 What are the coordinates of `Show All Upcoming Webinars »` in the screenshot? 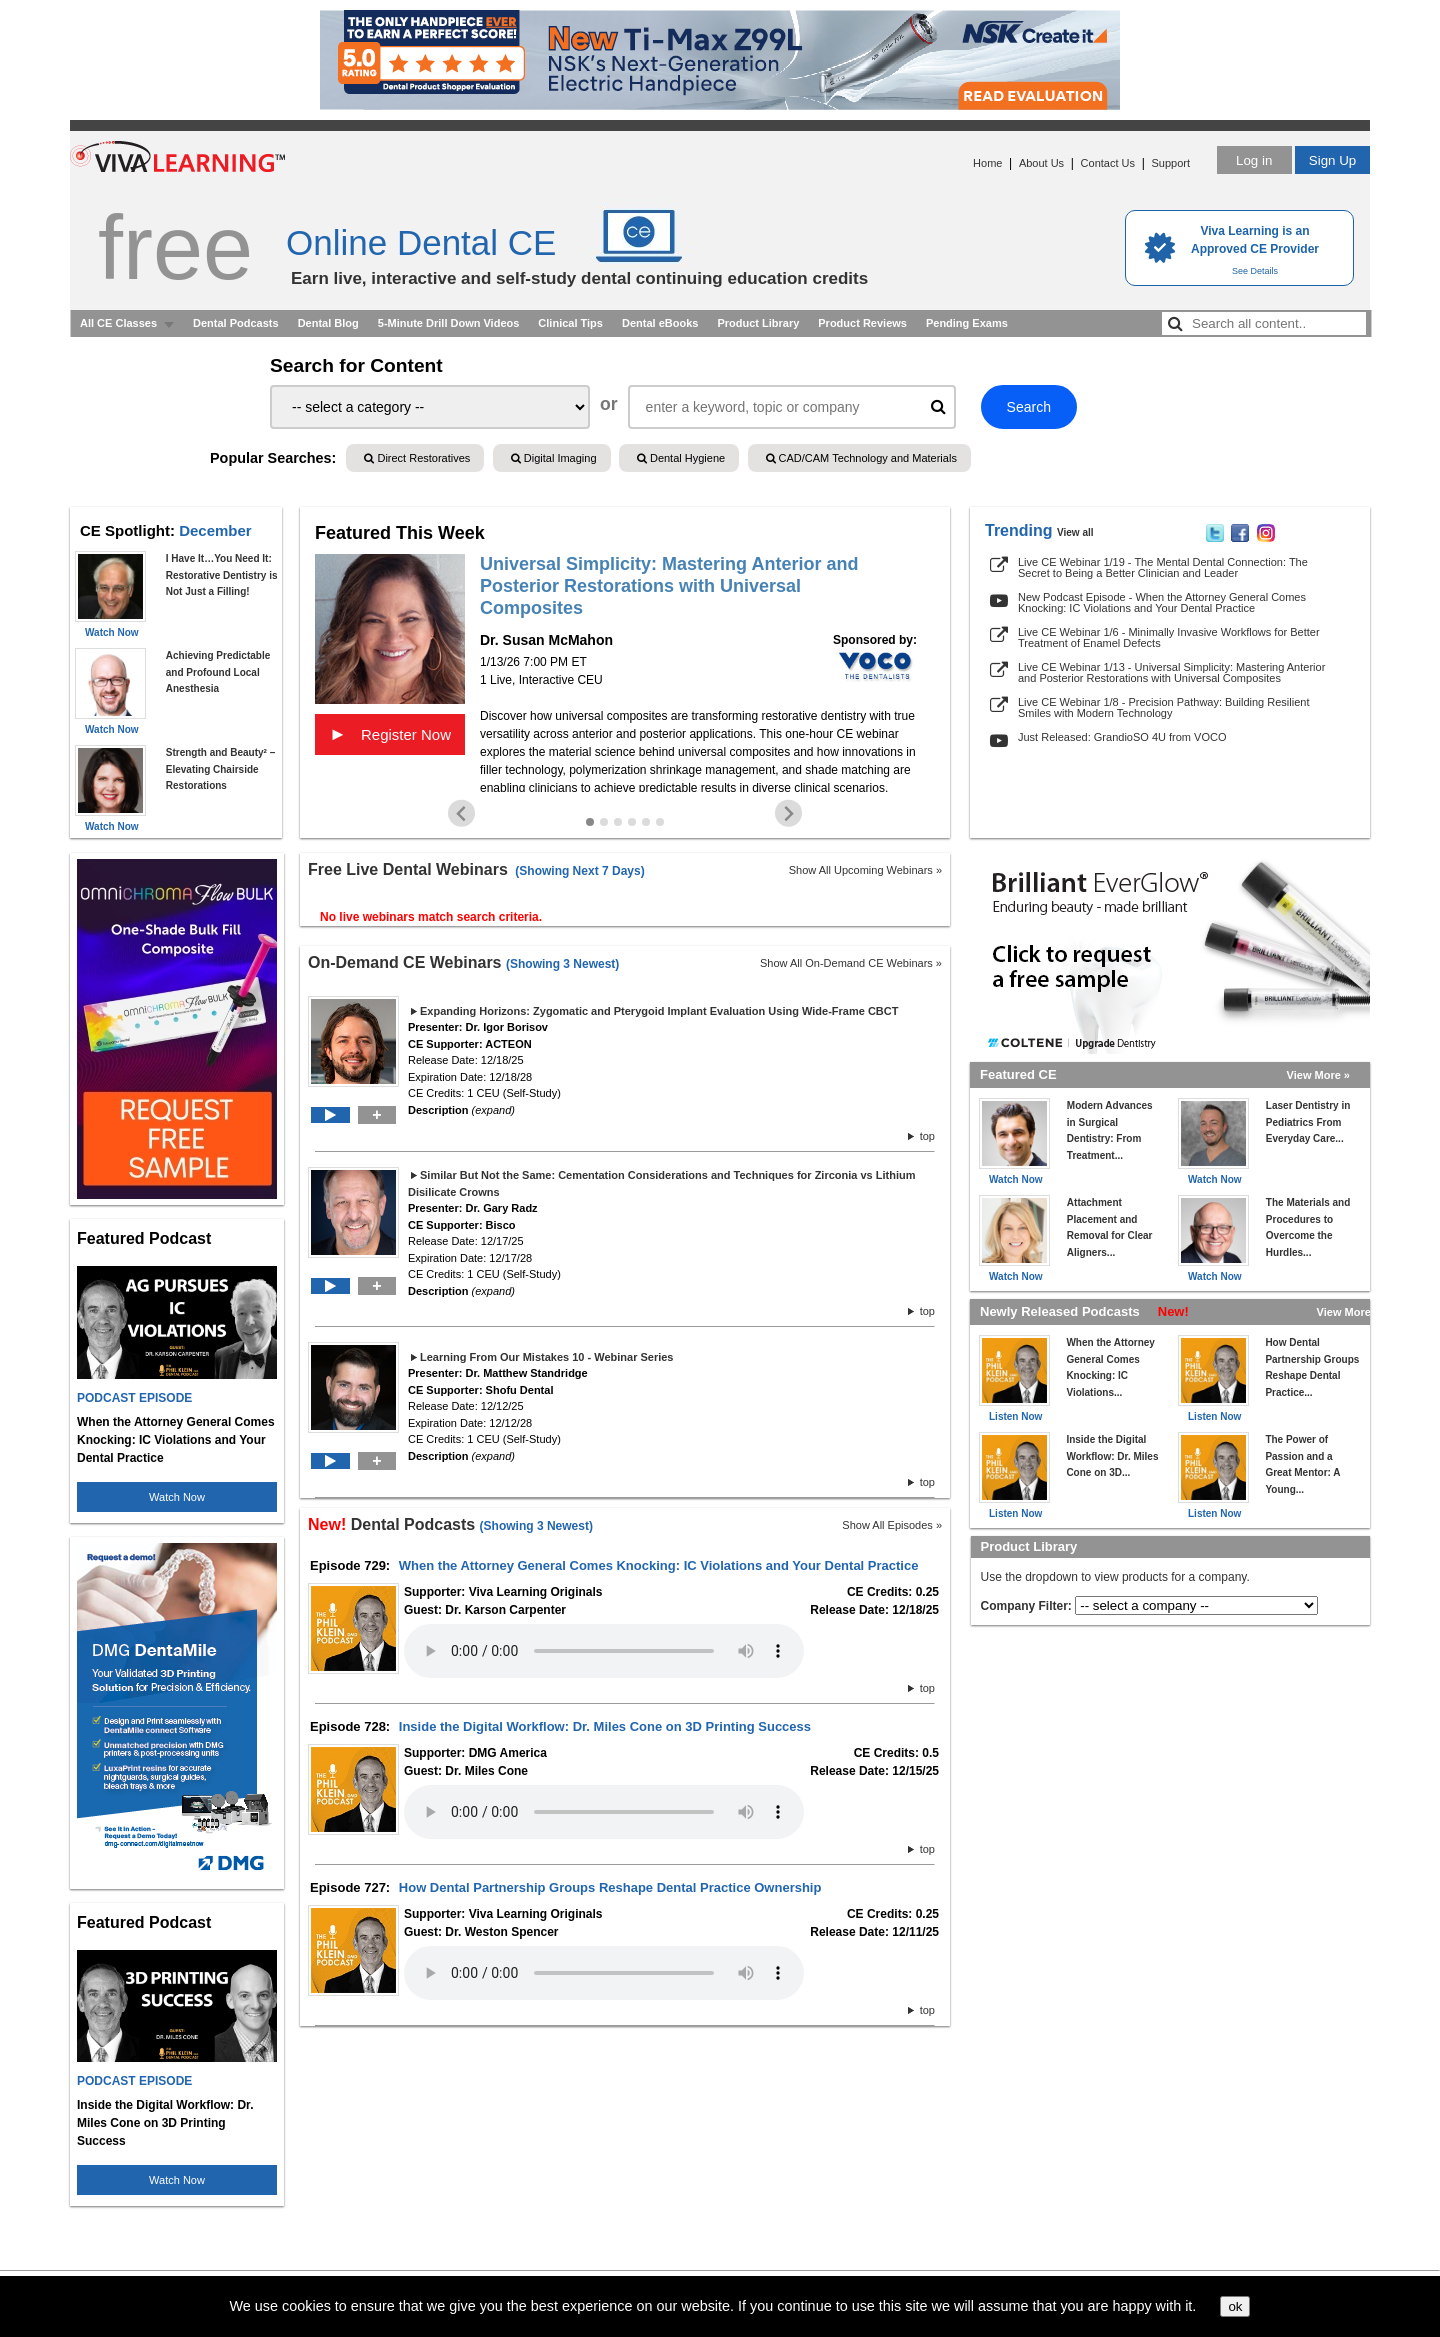 It's located at (865, 870).